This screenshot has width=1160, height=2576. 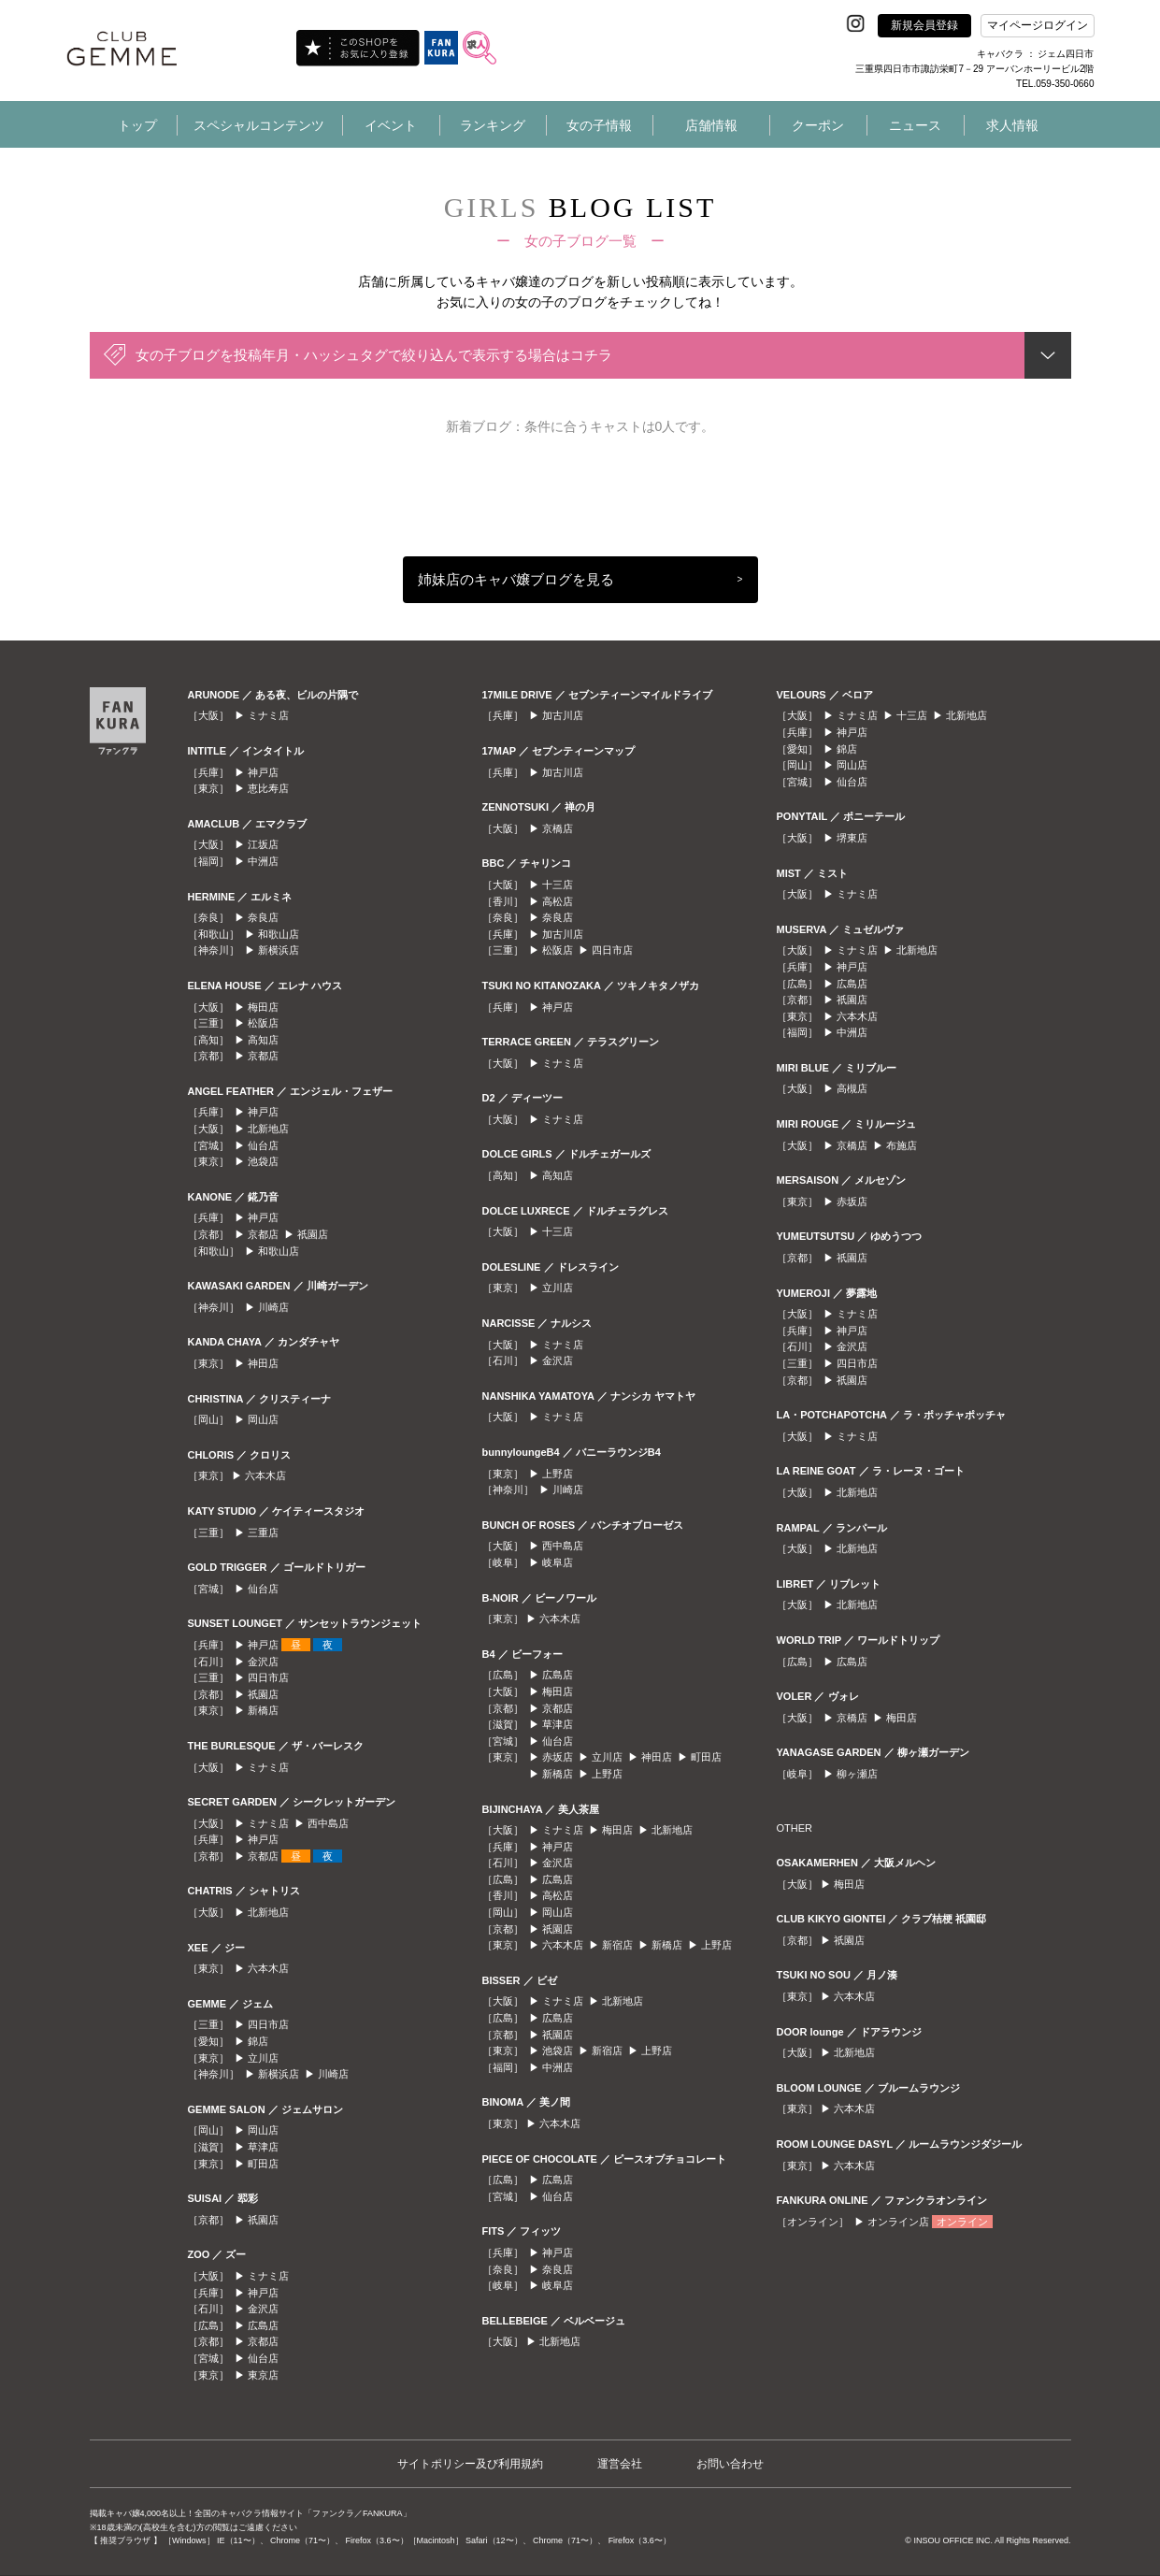 What do you see at coordinates (263, 1710) in the screenshot?
I see `新橋店` at bounding box center [263, 1710].